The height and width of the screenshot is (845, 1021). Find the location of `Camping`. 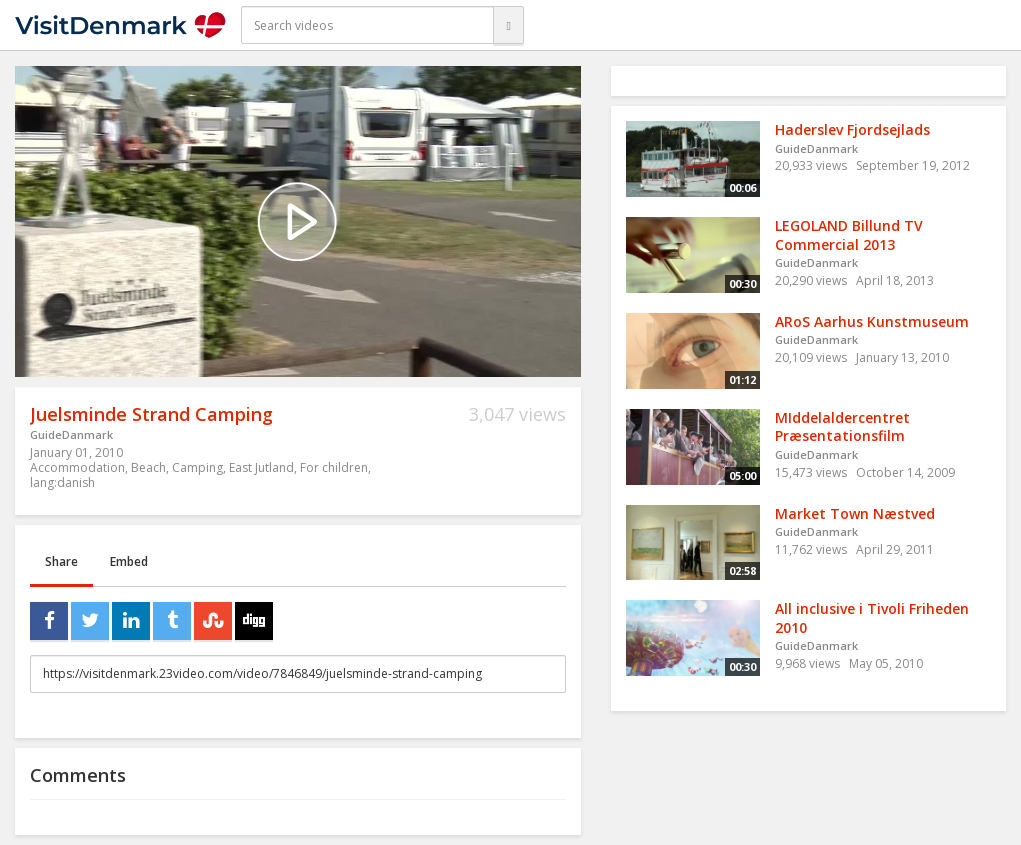

Camping is located at coordinates (197, 467).